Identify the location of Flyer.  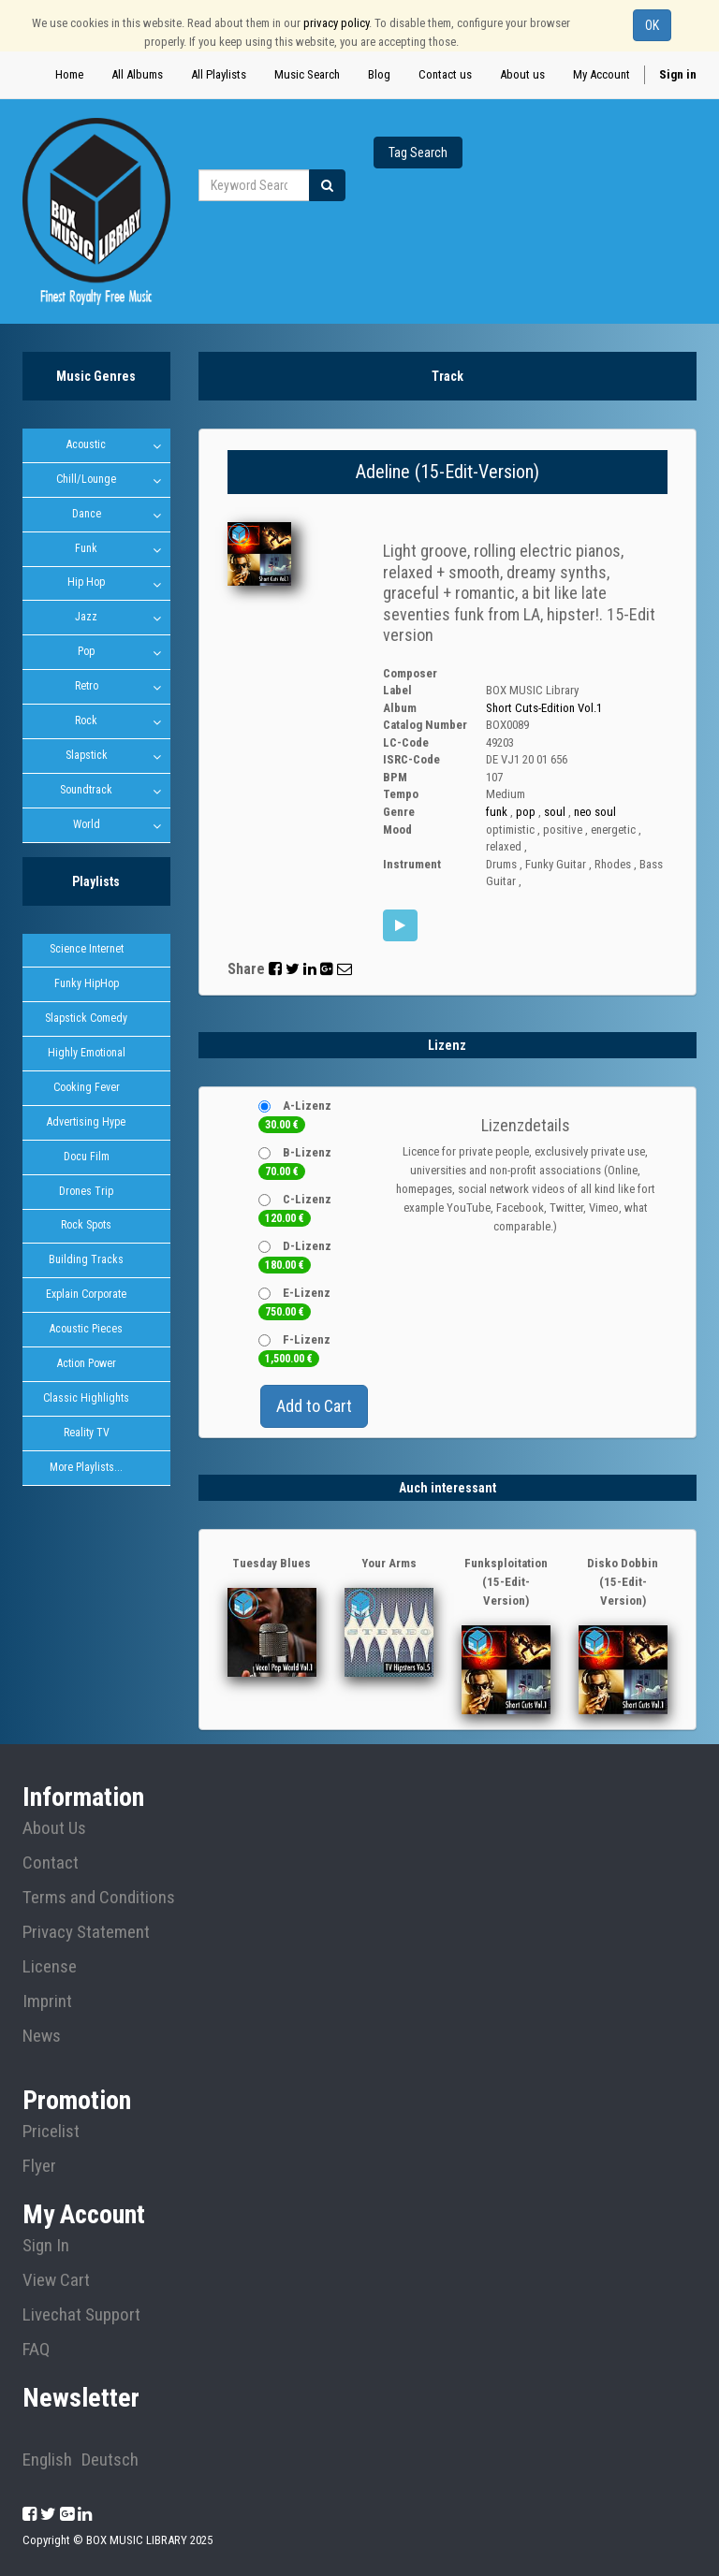
(39, 2166).